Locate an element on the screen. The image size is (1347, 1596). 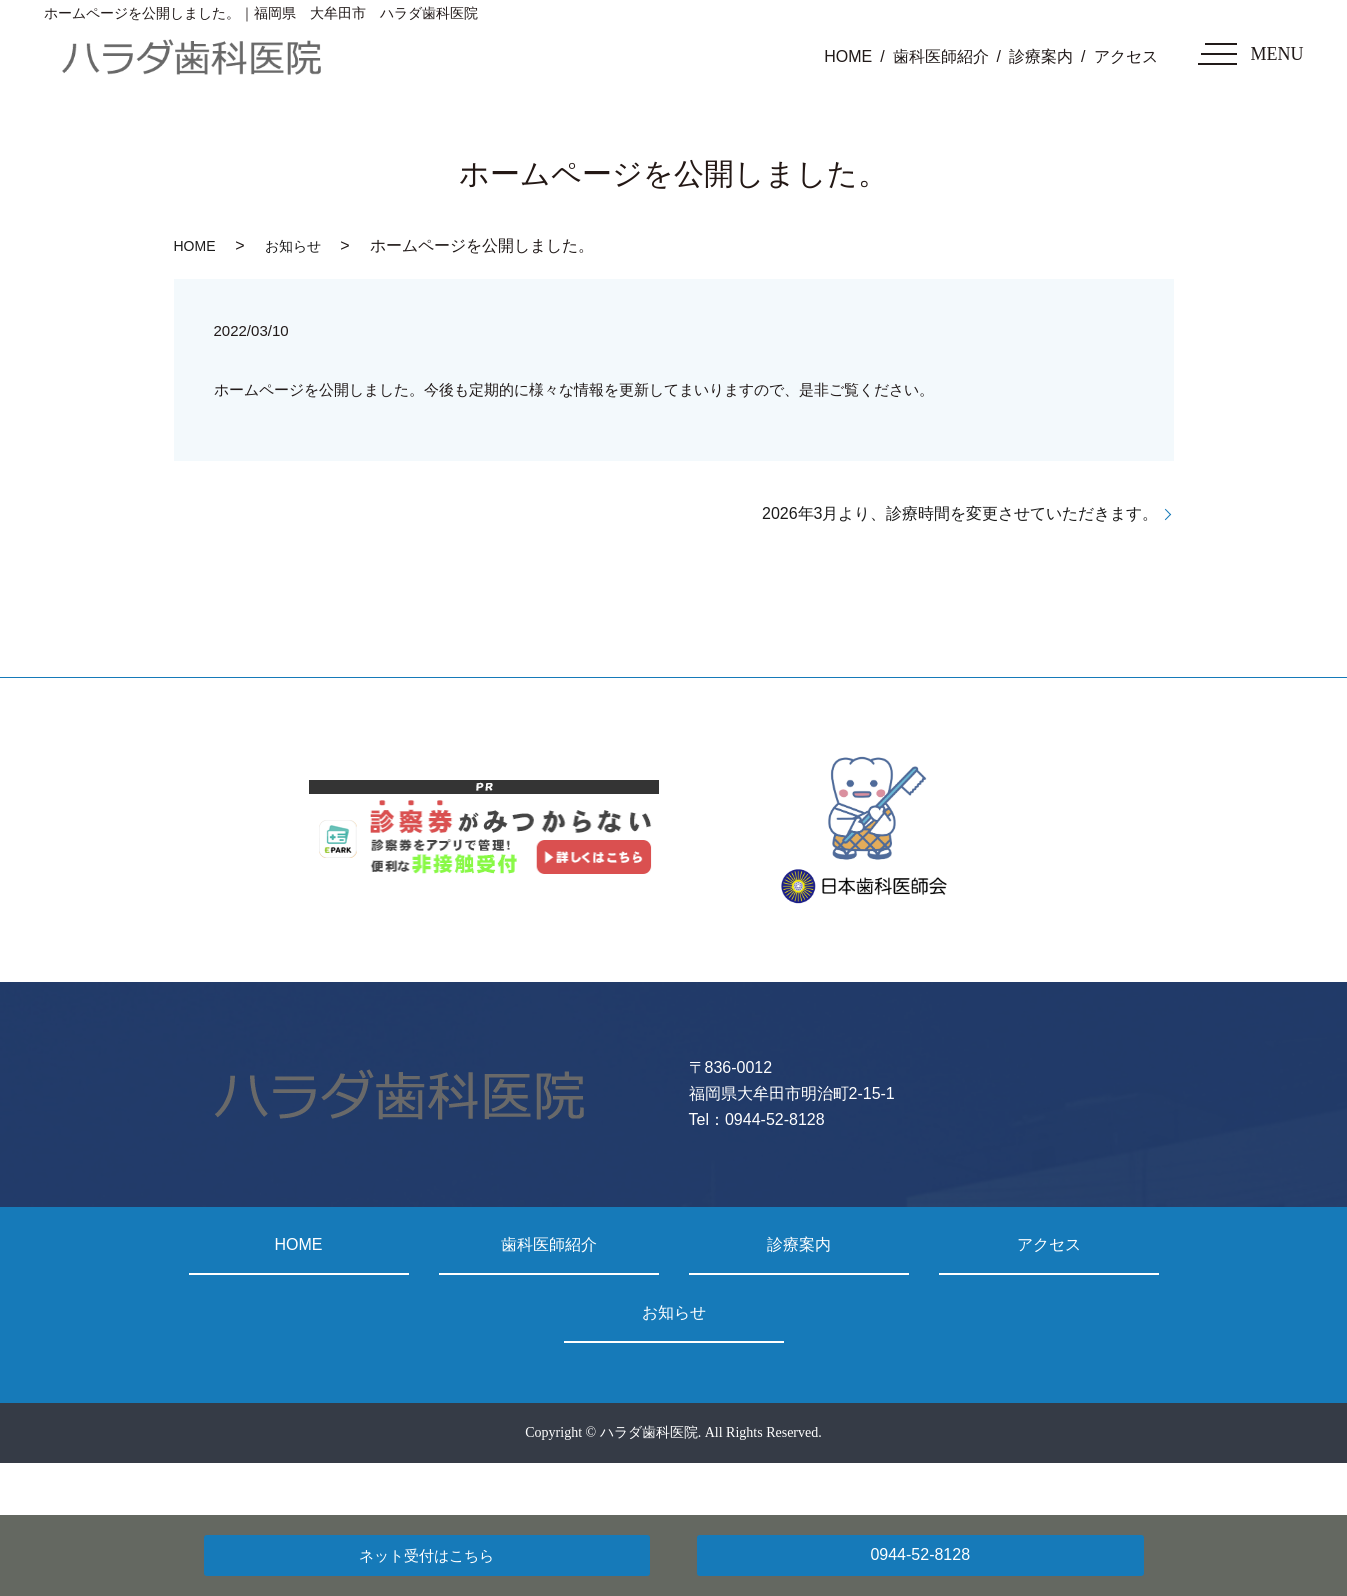
HOME is located at coordinates (848, 56).